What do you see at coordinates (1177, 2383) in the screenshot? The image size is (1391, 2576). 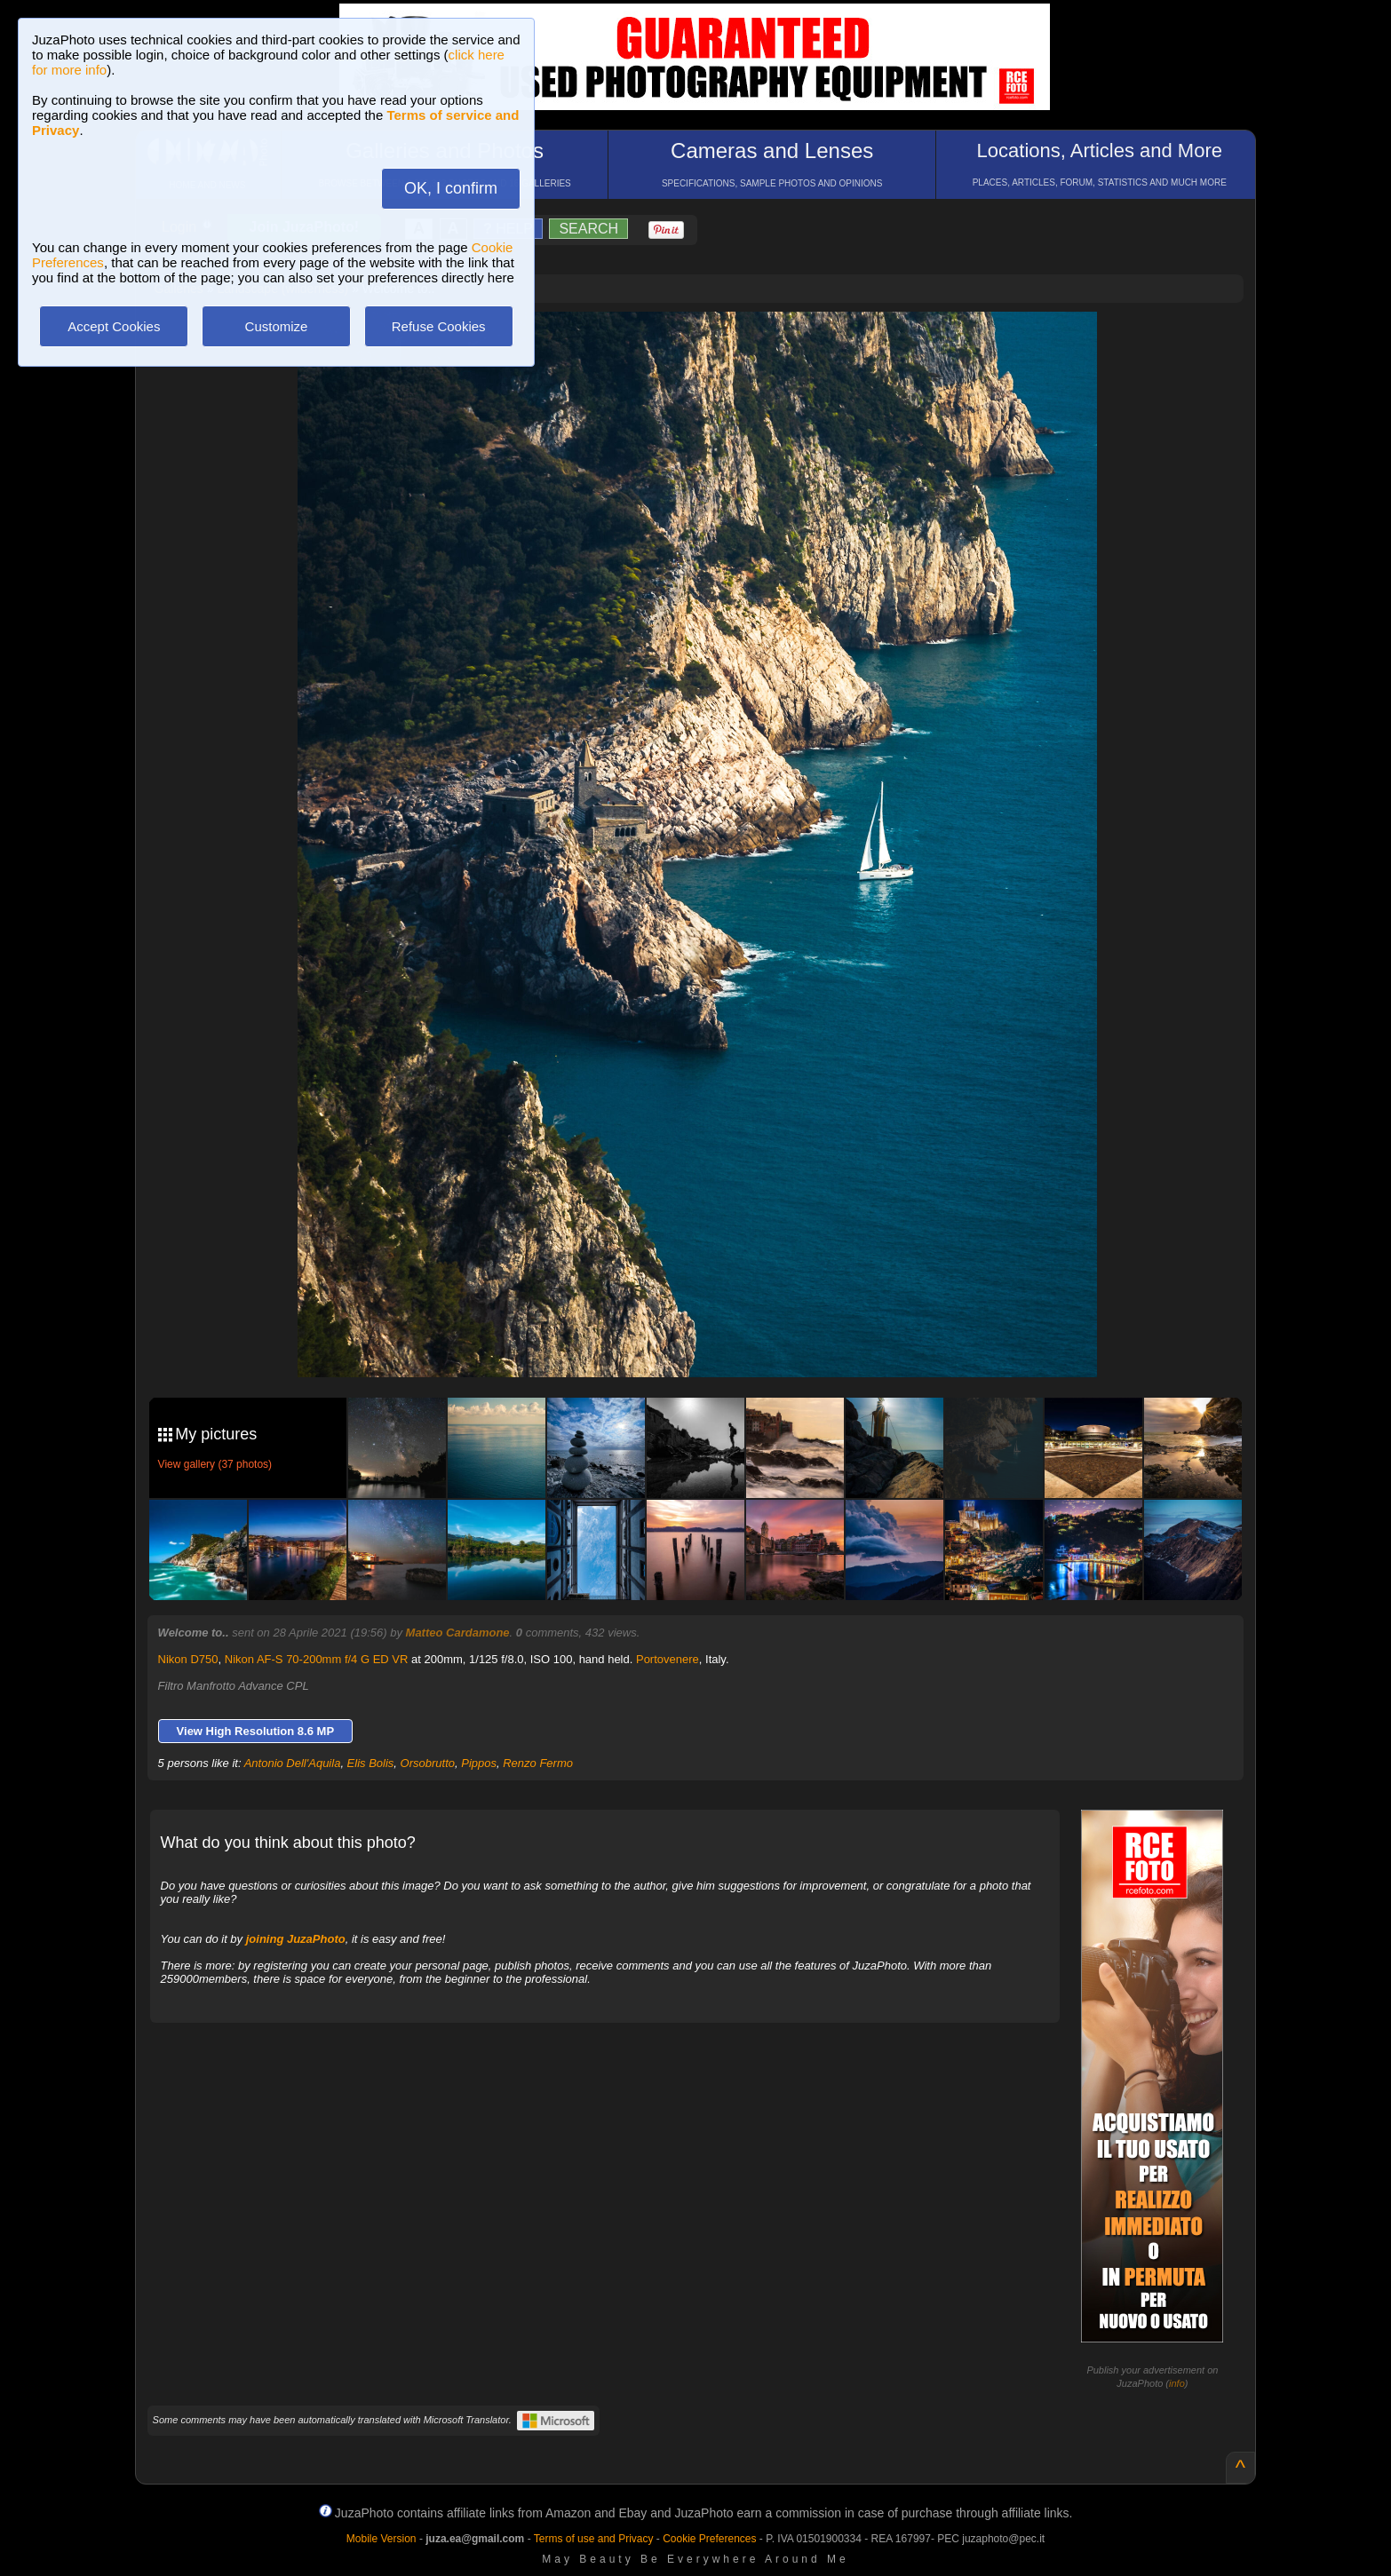 I see `info` at bounding box center [1177, 2383].